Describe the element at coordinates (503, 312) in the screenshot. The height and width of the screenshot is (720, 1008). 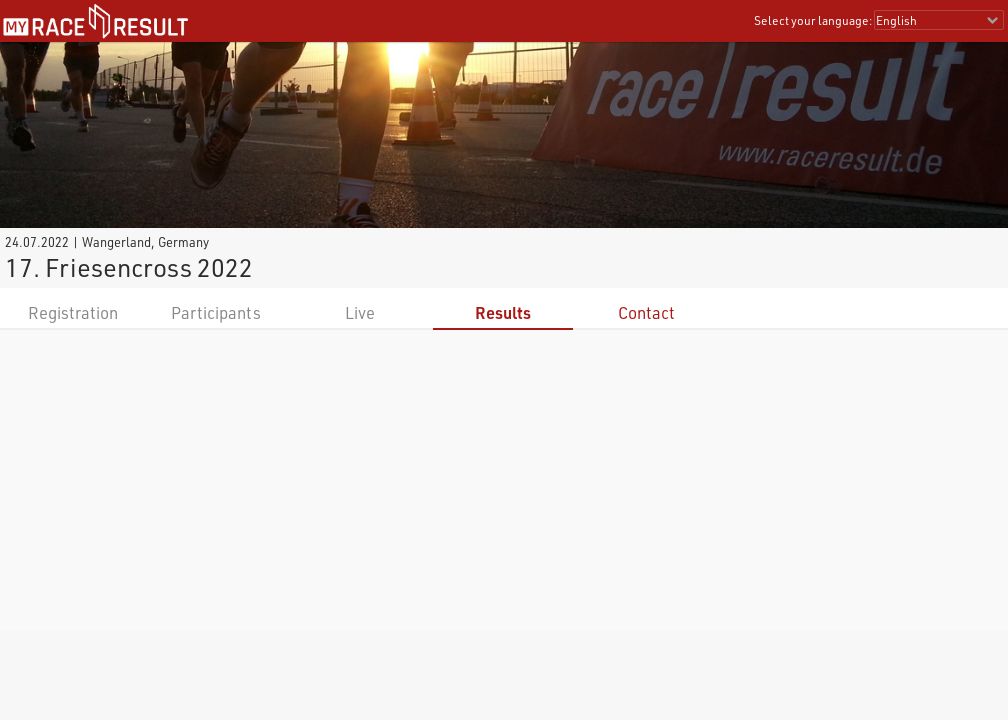
I see `Results` at that location.